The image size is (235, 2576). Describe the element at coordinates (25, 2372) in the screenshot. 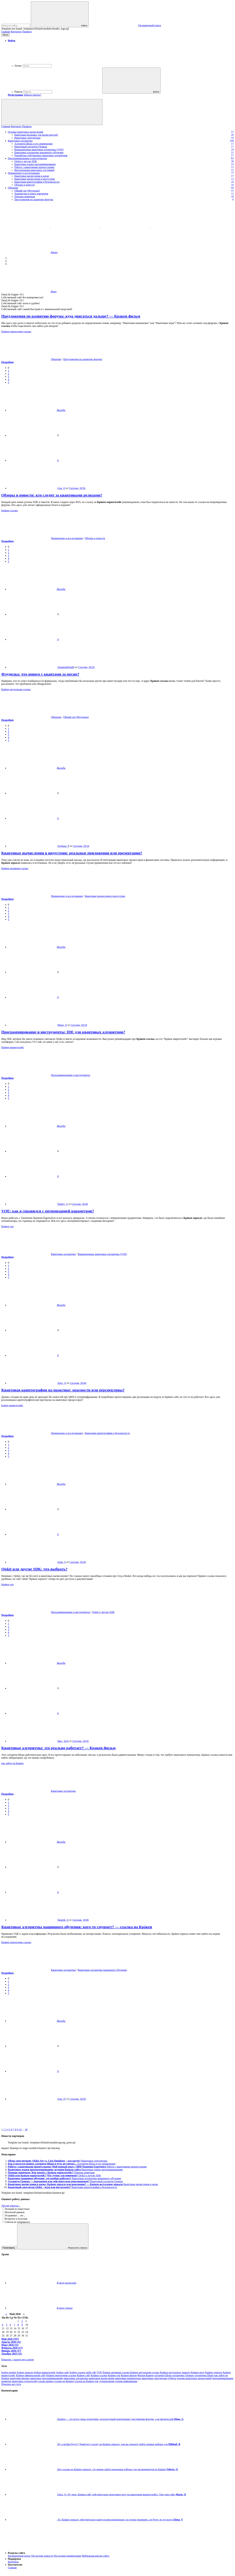

I see `kraken зеркало` at that location.